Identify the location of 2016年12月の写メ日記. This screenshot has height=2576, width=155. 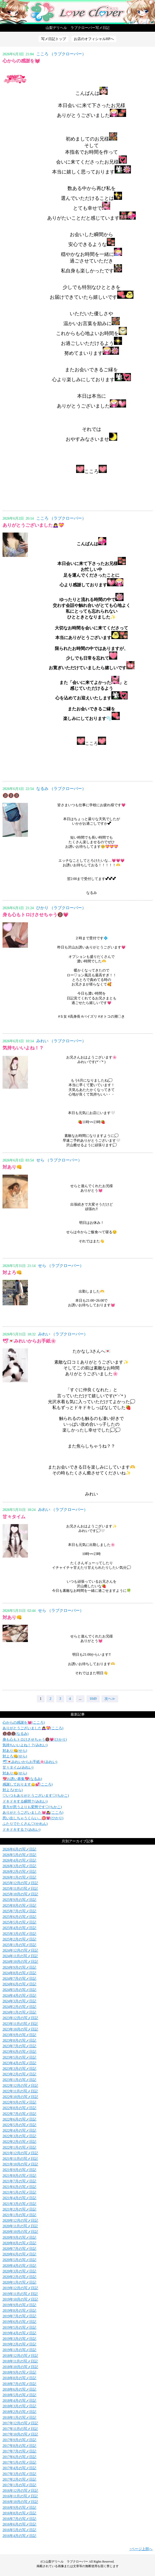
(20, 2491).